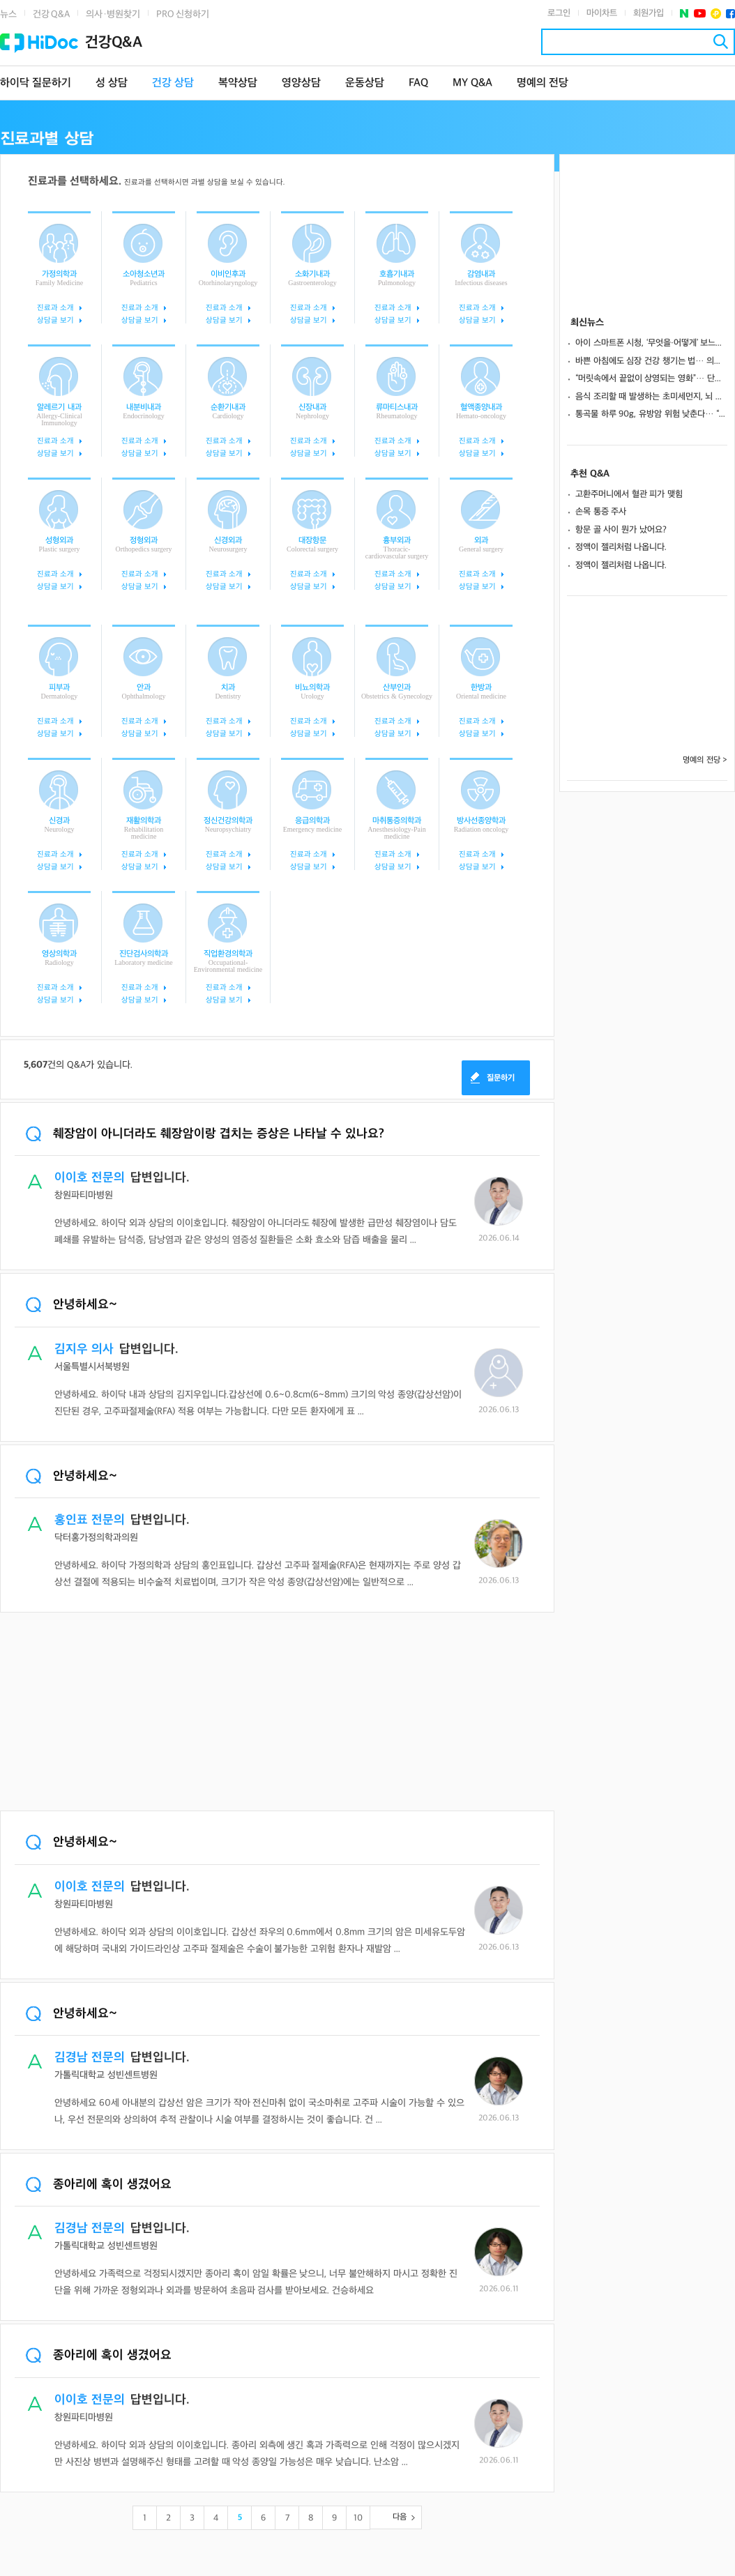  Describe the element at coordinates (400, 2517) in the screenshot. I see `다음` at that location.